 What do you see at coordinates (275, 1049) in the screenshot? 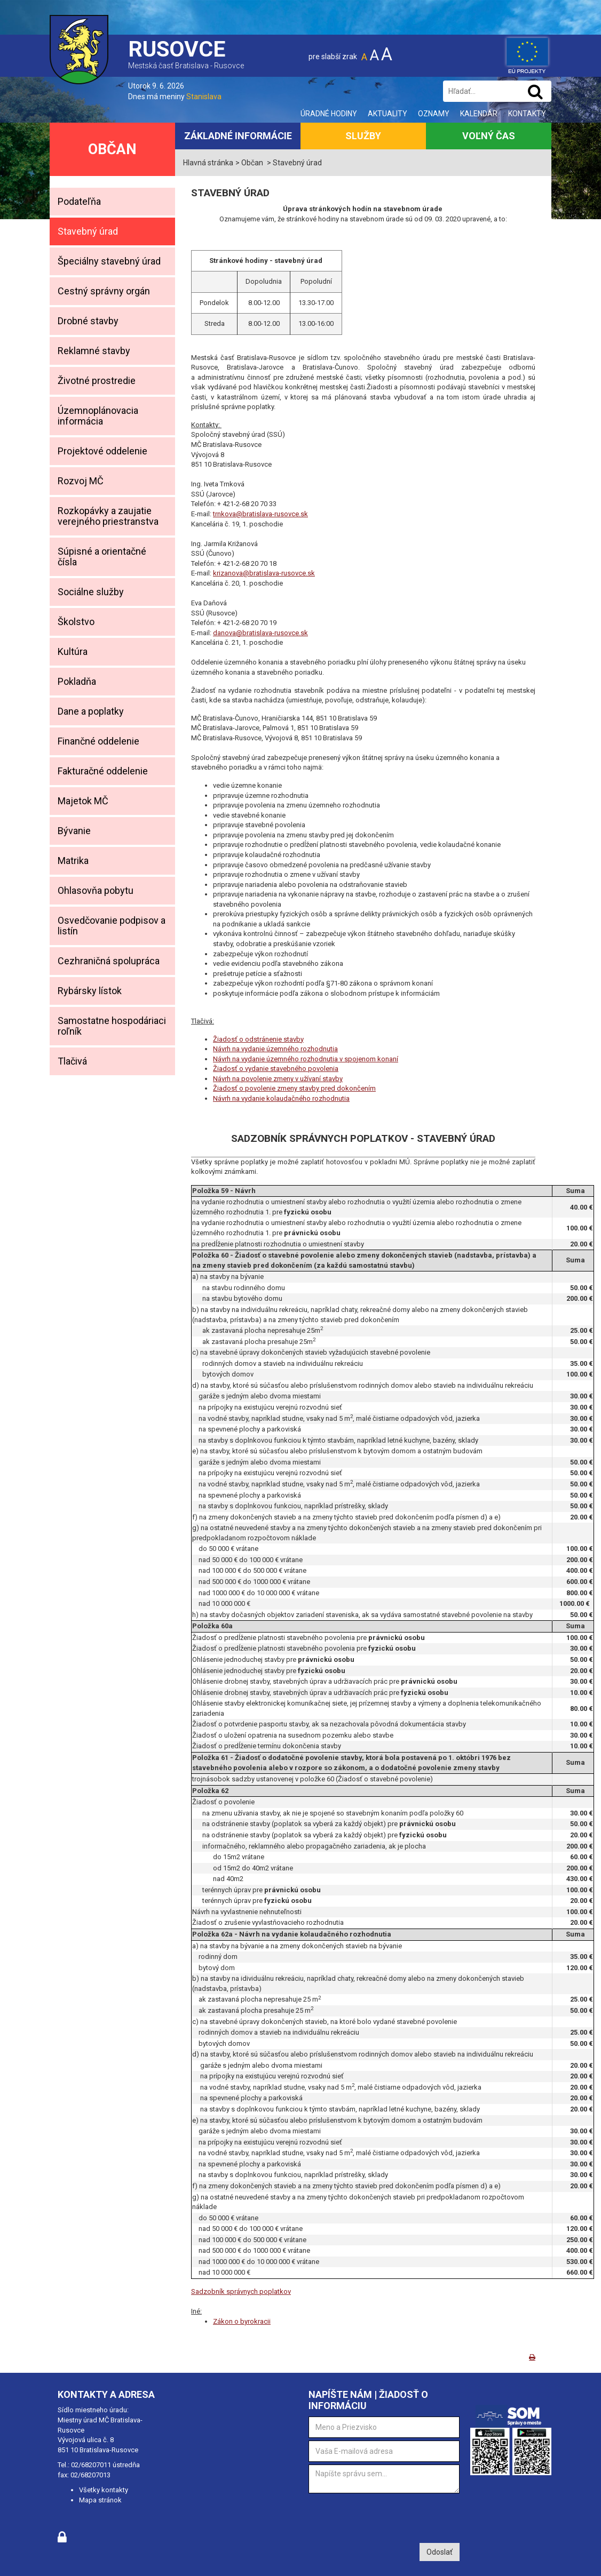
I see `Návrh na vydanie územného rozhodnutia` at bounding box center [275, 1049].